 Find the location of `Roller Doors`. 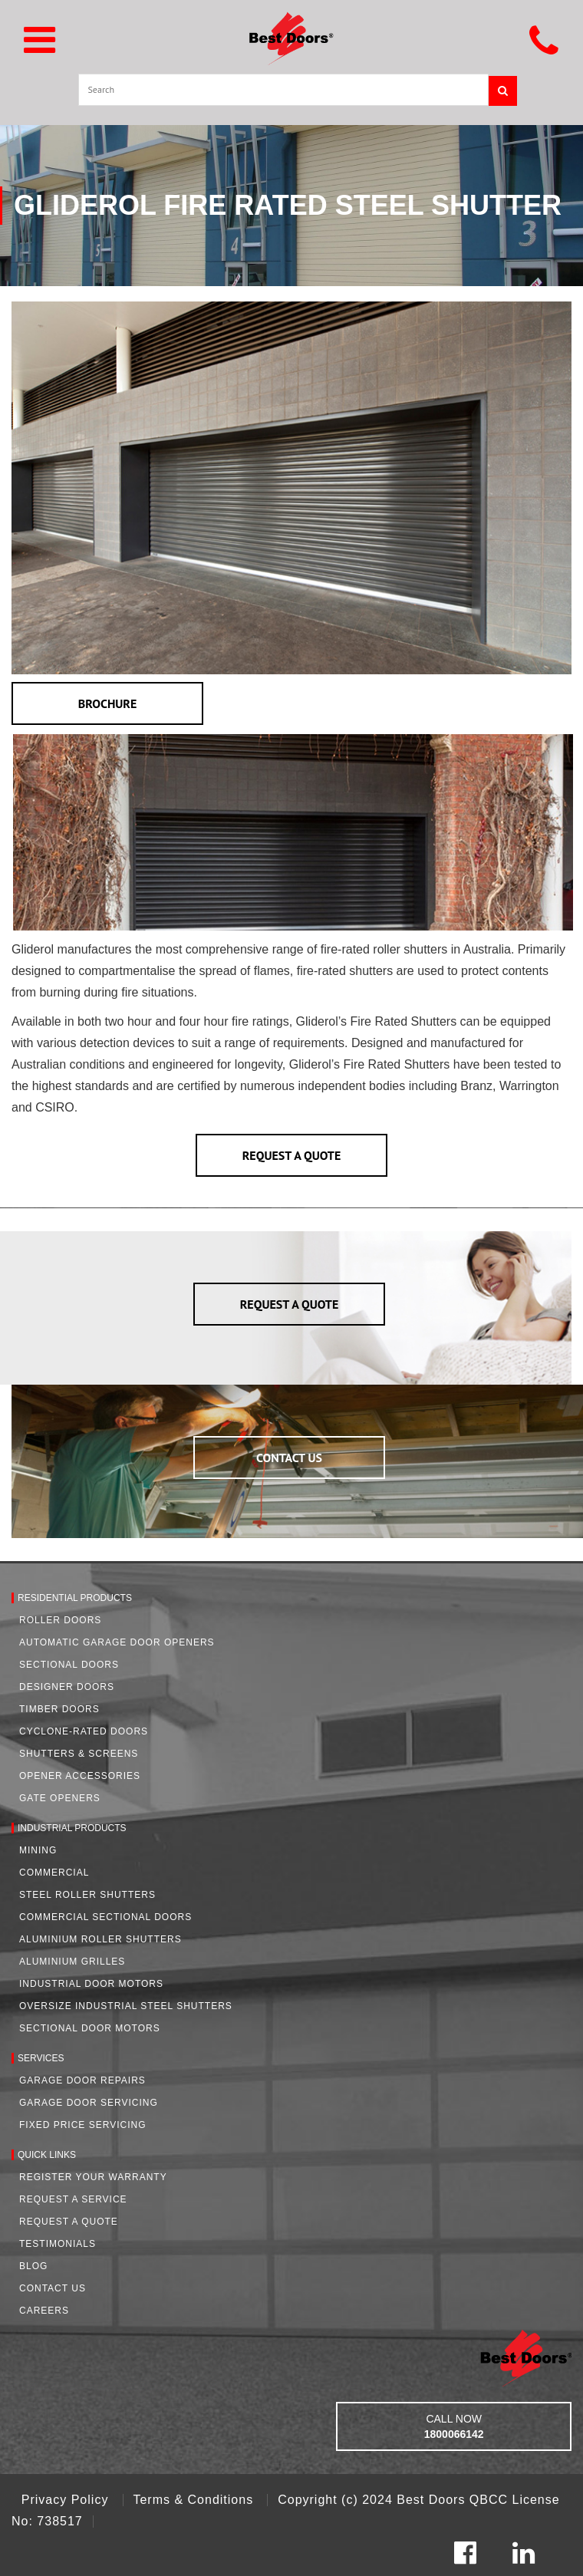

Roller Doors is located at coordinates (60, 1620).